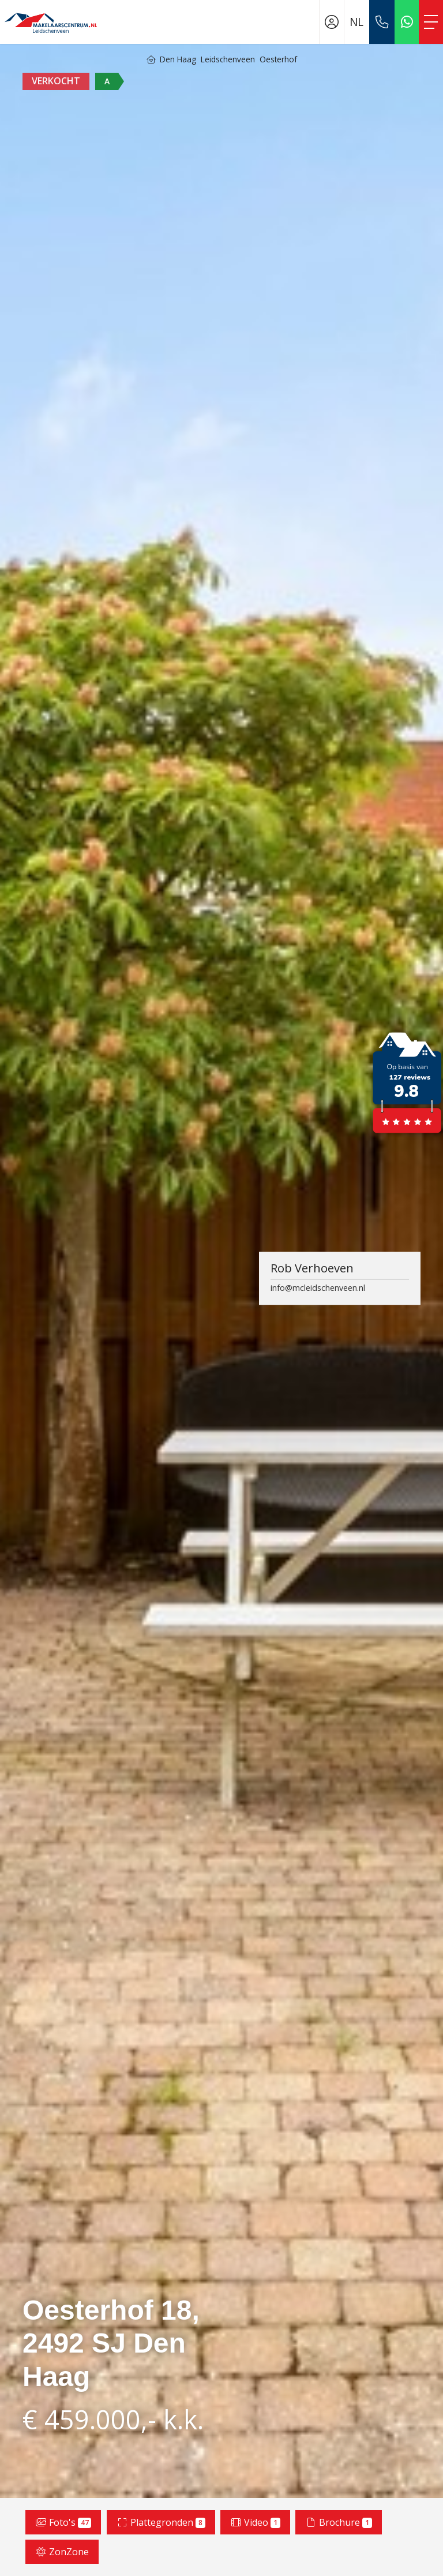  What do you see at coordinates (178, 59) in the screenshot?
I see `Den Haag` at bounding box center [178, 59].